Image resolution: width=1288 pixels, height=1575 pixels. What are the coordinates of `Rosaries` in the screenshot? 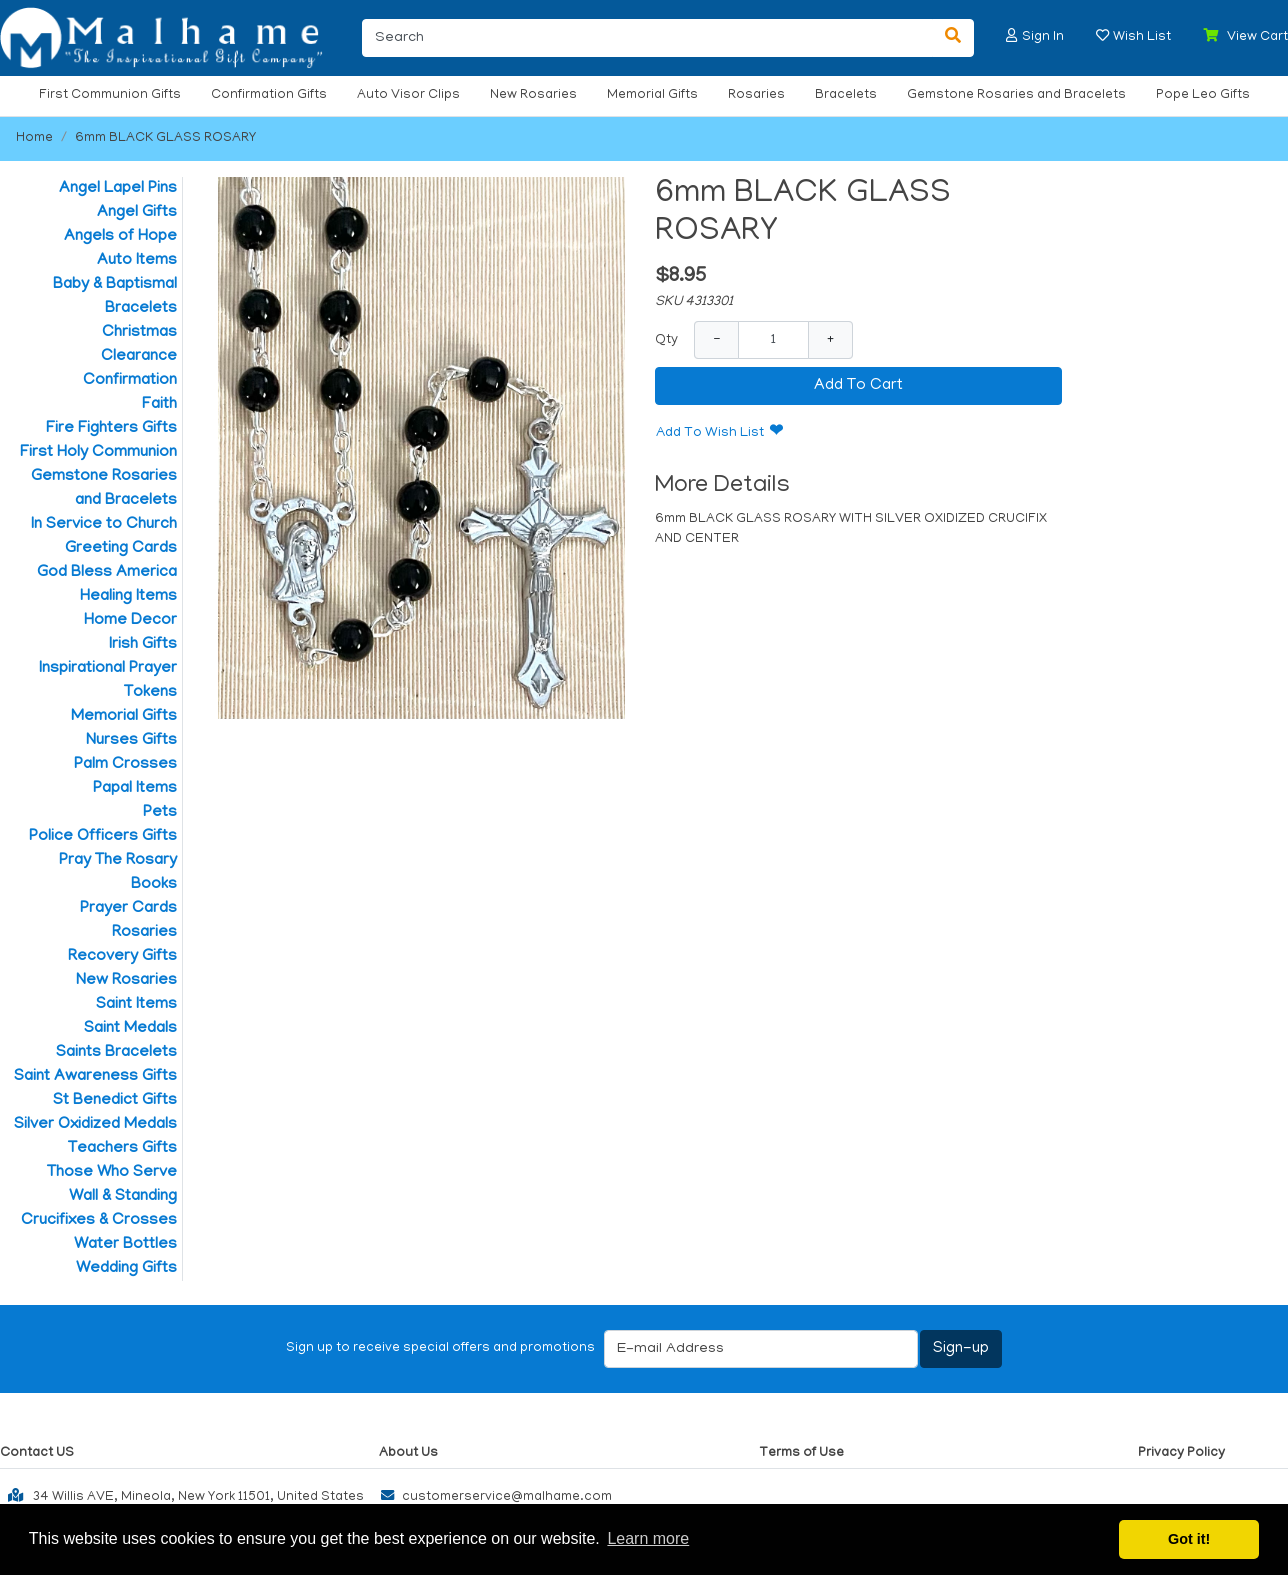 It's located at (756, 95).